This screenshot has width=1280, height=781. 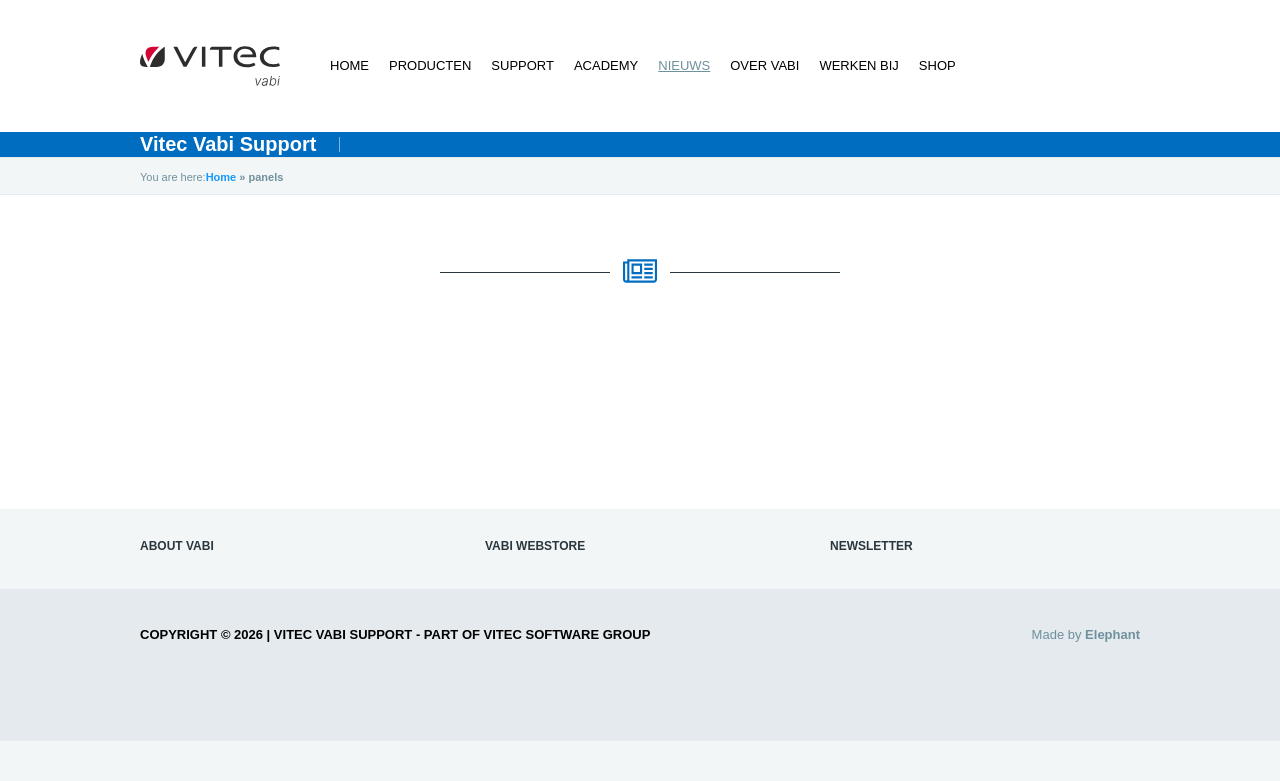 What do you see at coordinates (937, 65) in the screenshot?
I see `Shop` at bounding box center [937, 65].